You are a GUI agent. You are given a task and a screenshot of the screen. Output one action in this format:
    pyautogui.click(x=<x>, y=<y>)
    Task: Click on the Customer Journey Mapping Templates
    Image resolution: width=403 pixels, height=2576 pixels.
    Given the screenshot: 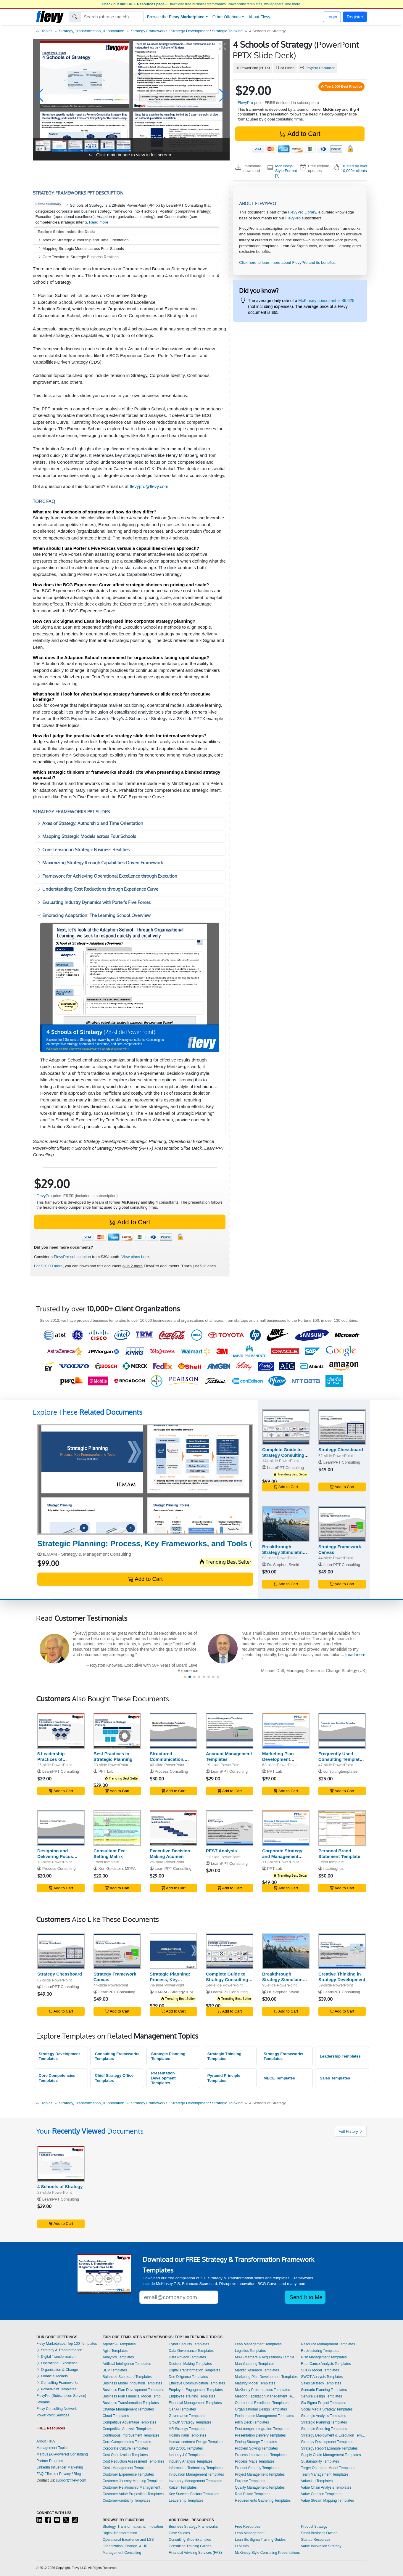 What is the action you would take?
    pyautogui.click(x=133, y=2481)
    